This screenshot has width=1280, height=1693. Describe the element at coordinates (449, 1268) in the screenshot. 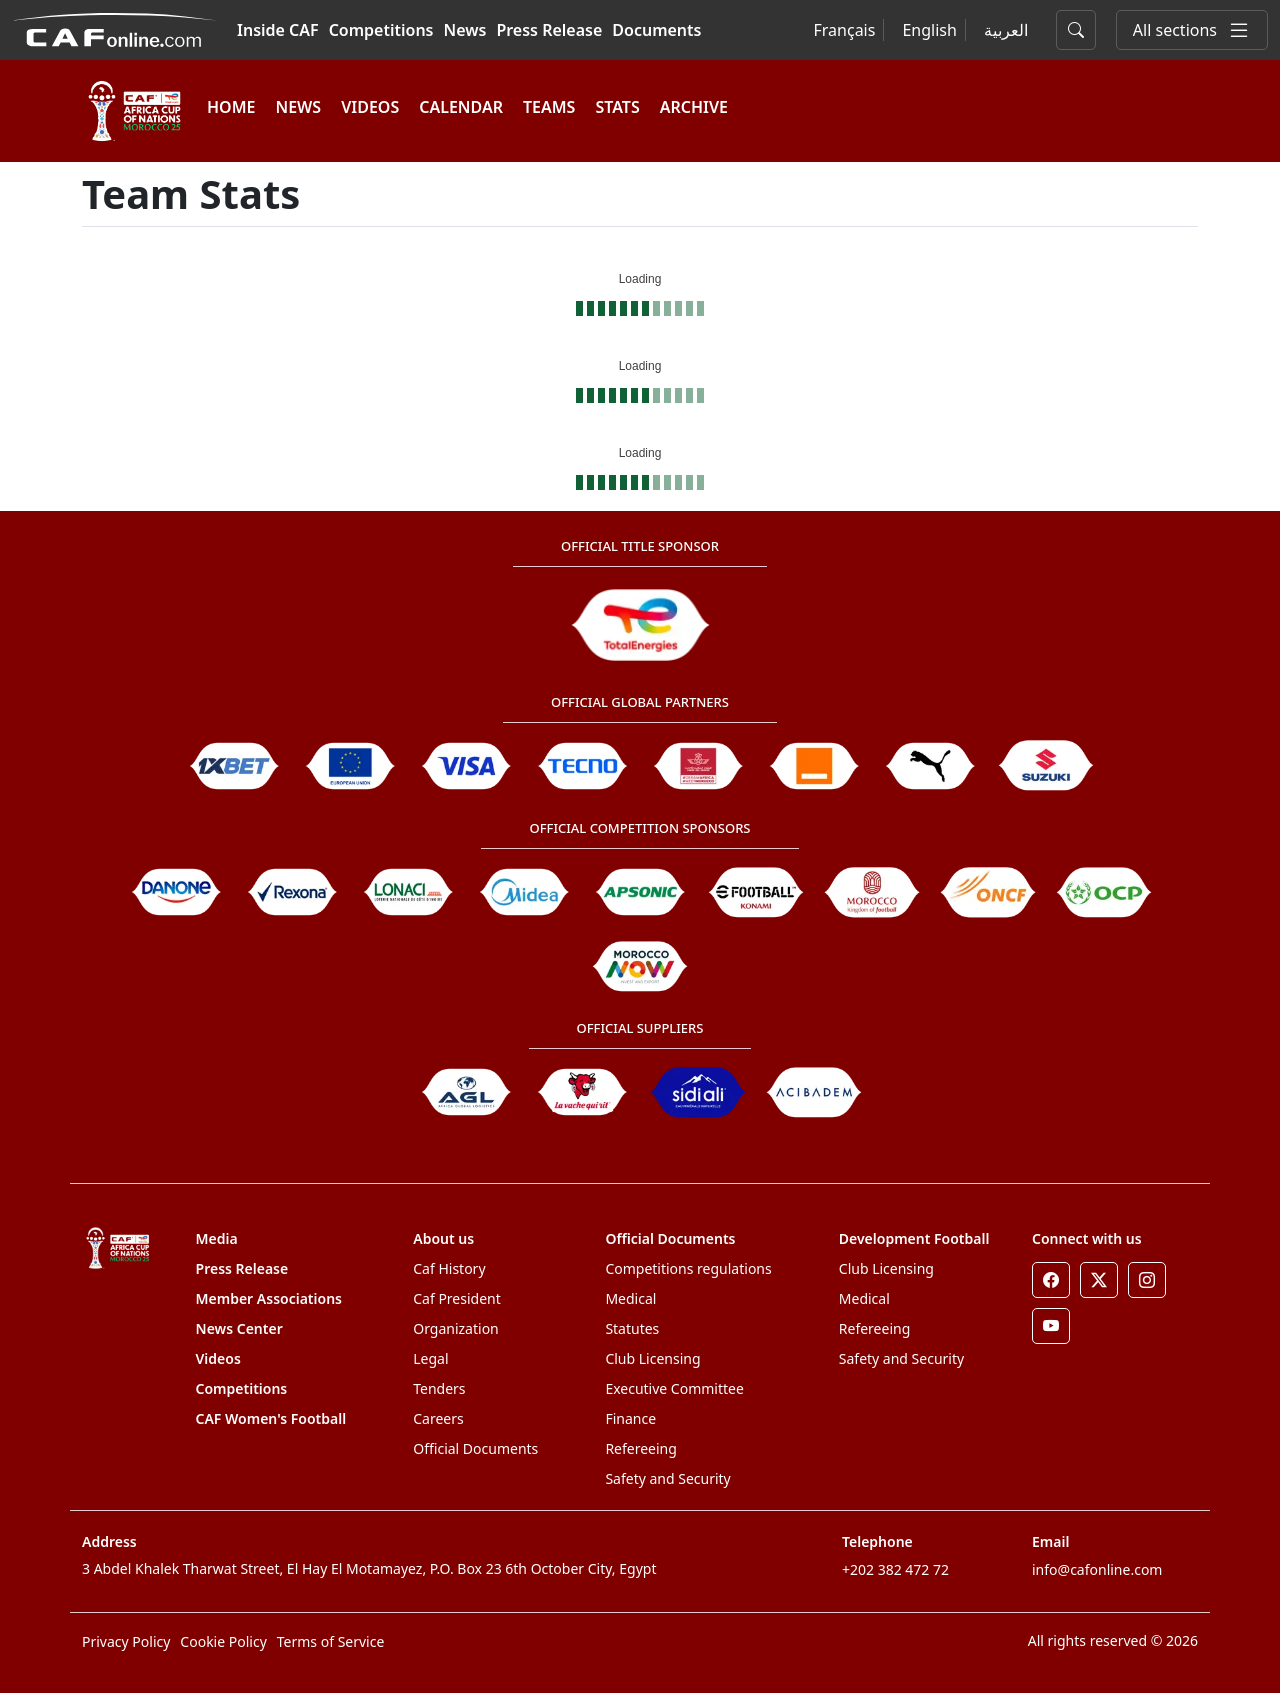

I see `Caf History` at that location.